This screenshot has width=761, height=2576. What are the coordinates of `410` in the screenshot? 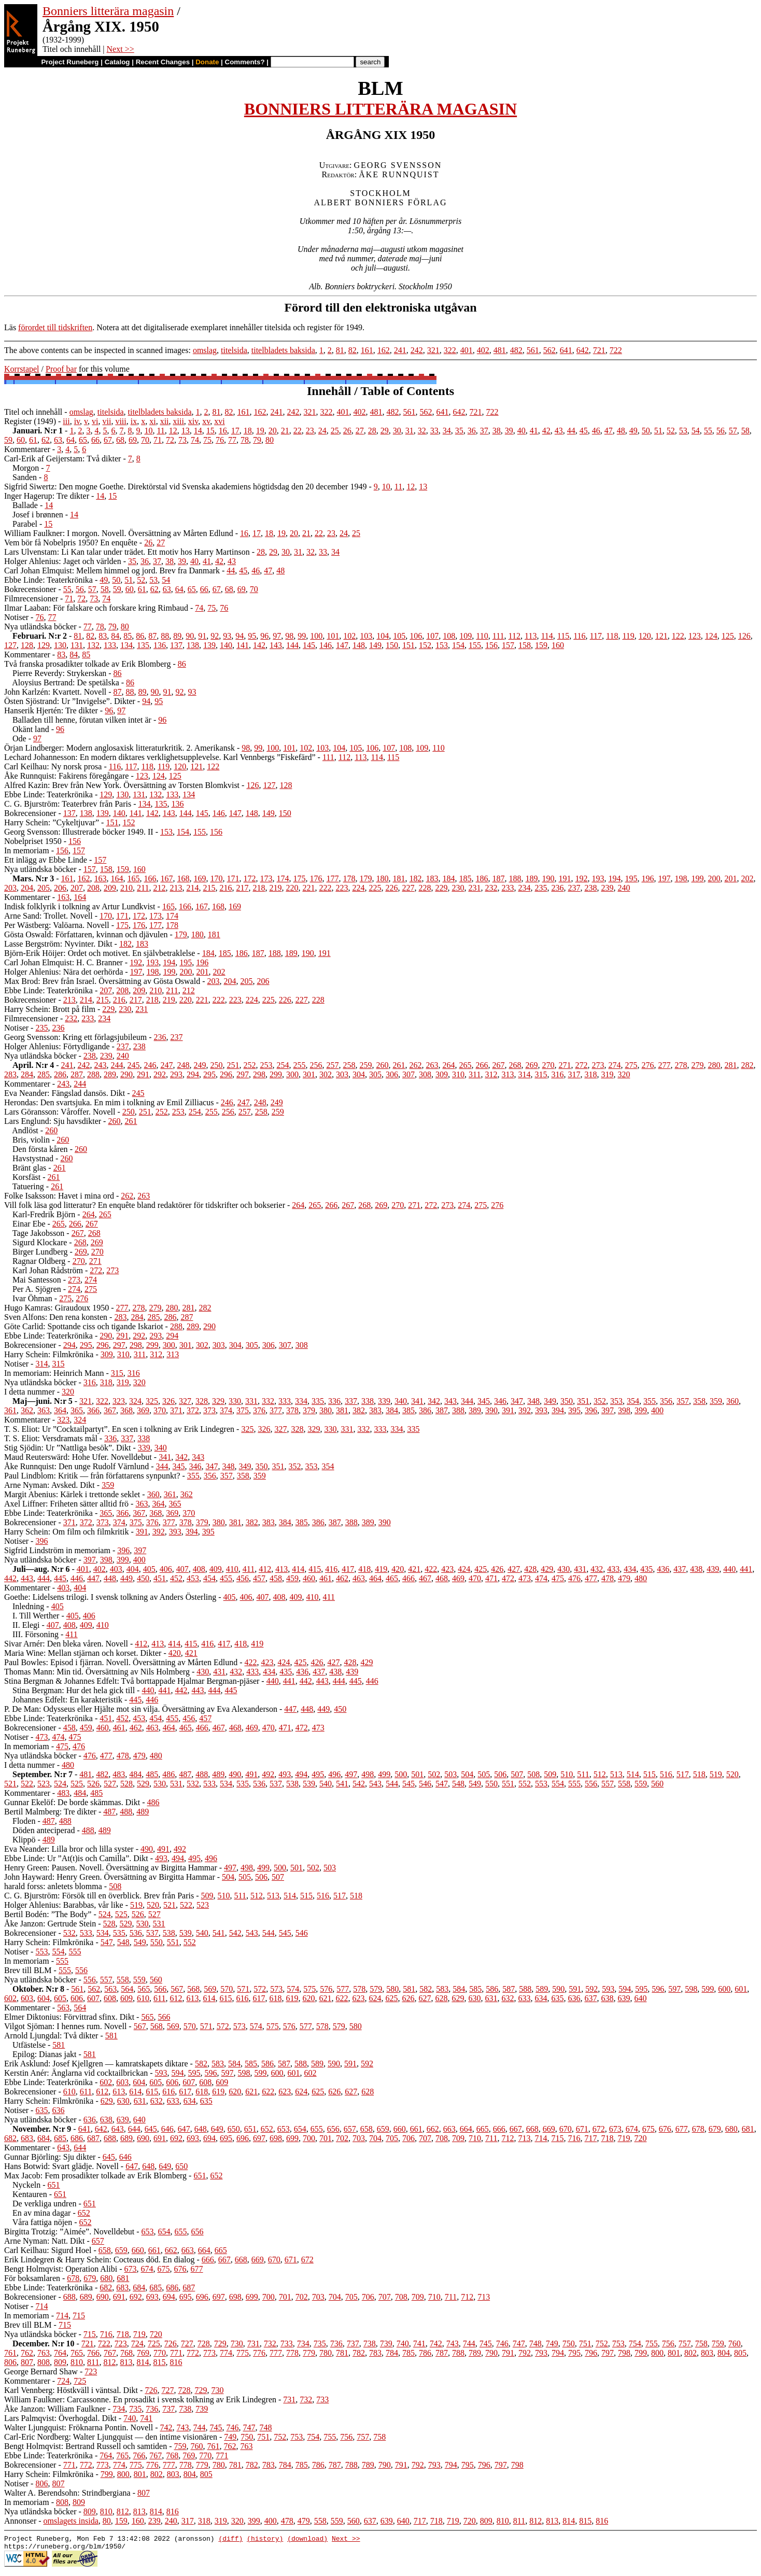 It's located at (232, 1569).